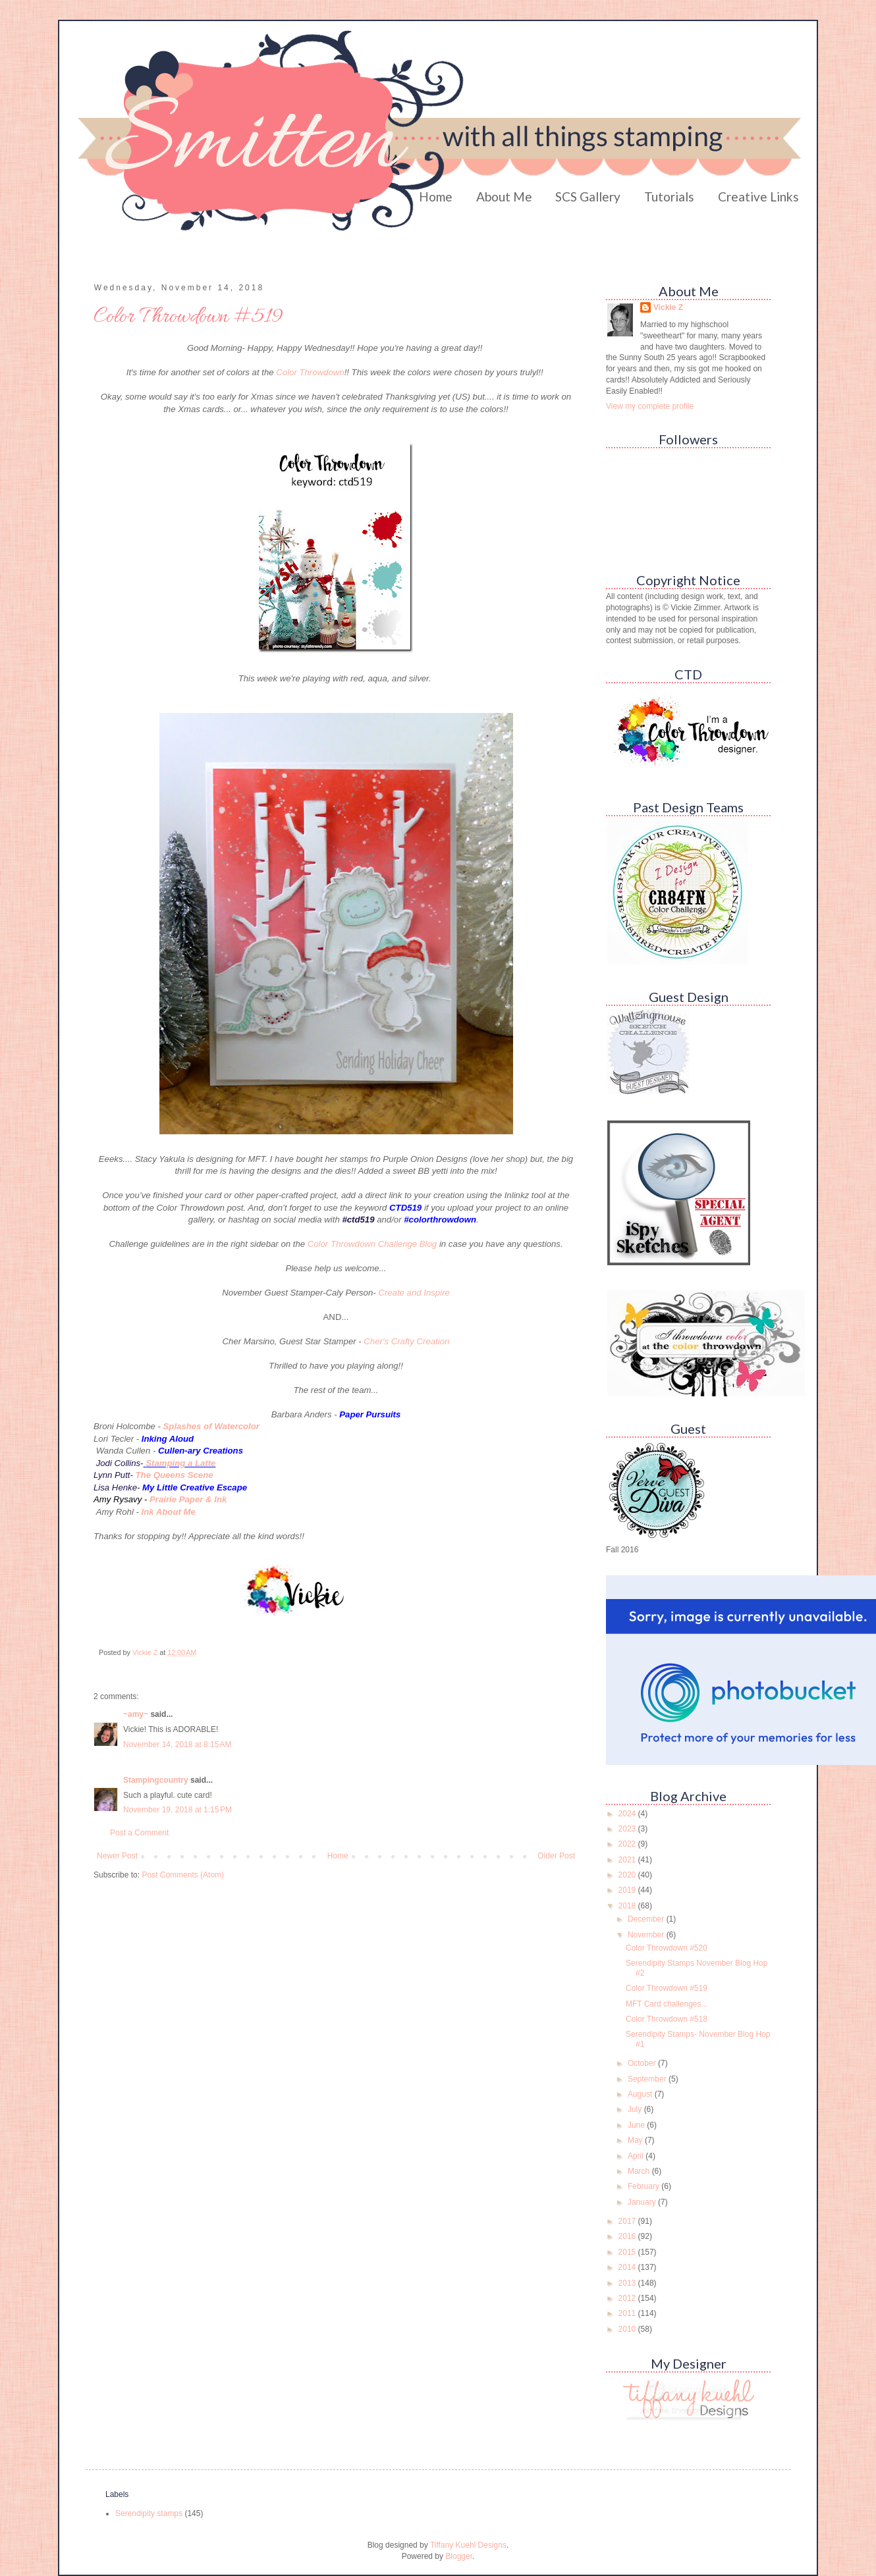 Image resolution: width=876 pixels, height=2576 pixels. What do you see at coordinates (628, 1874) in the screenshot?
I see `2020` at bounding box center [628, 1874].